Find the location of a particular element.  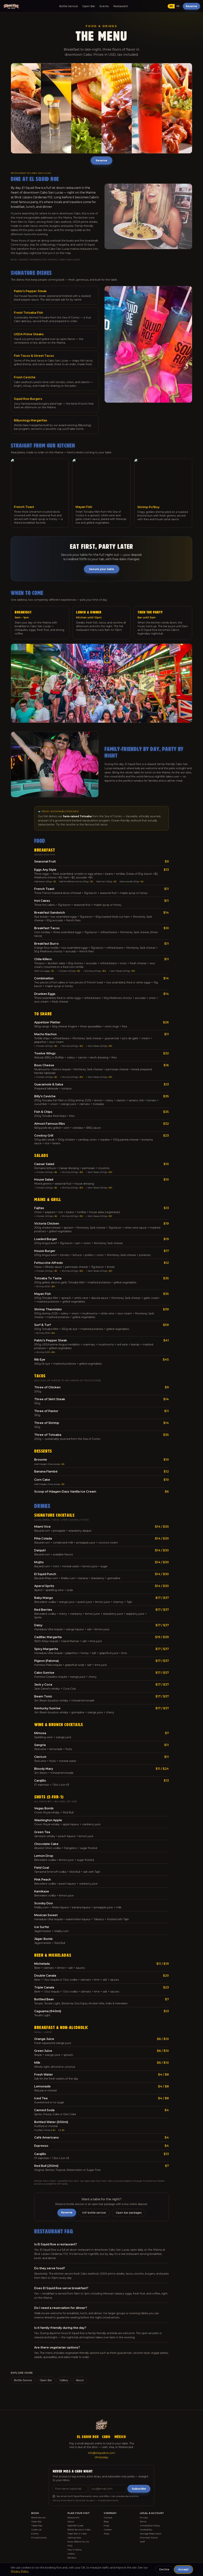

Table Map is located at coordinates (36, 2525).